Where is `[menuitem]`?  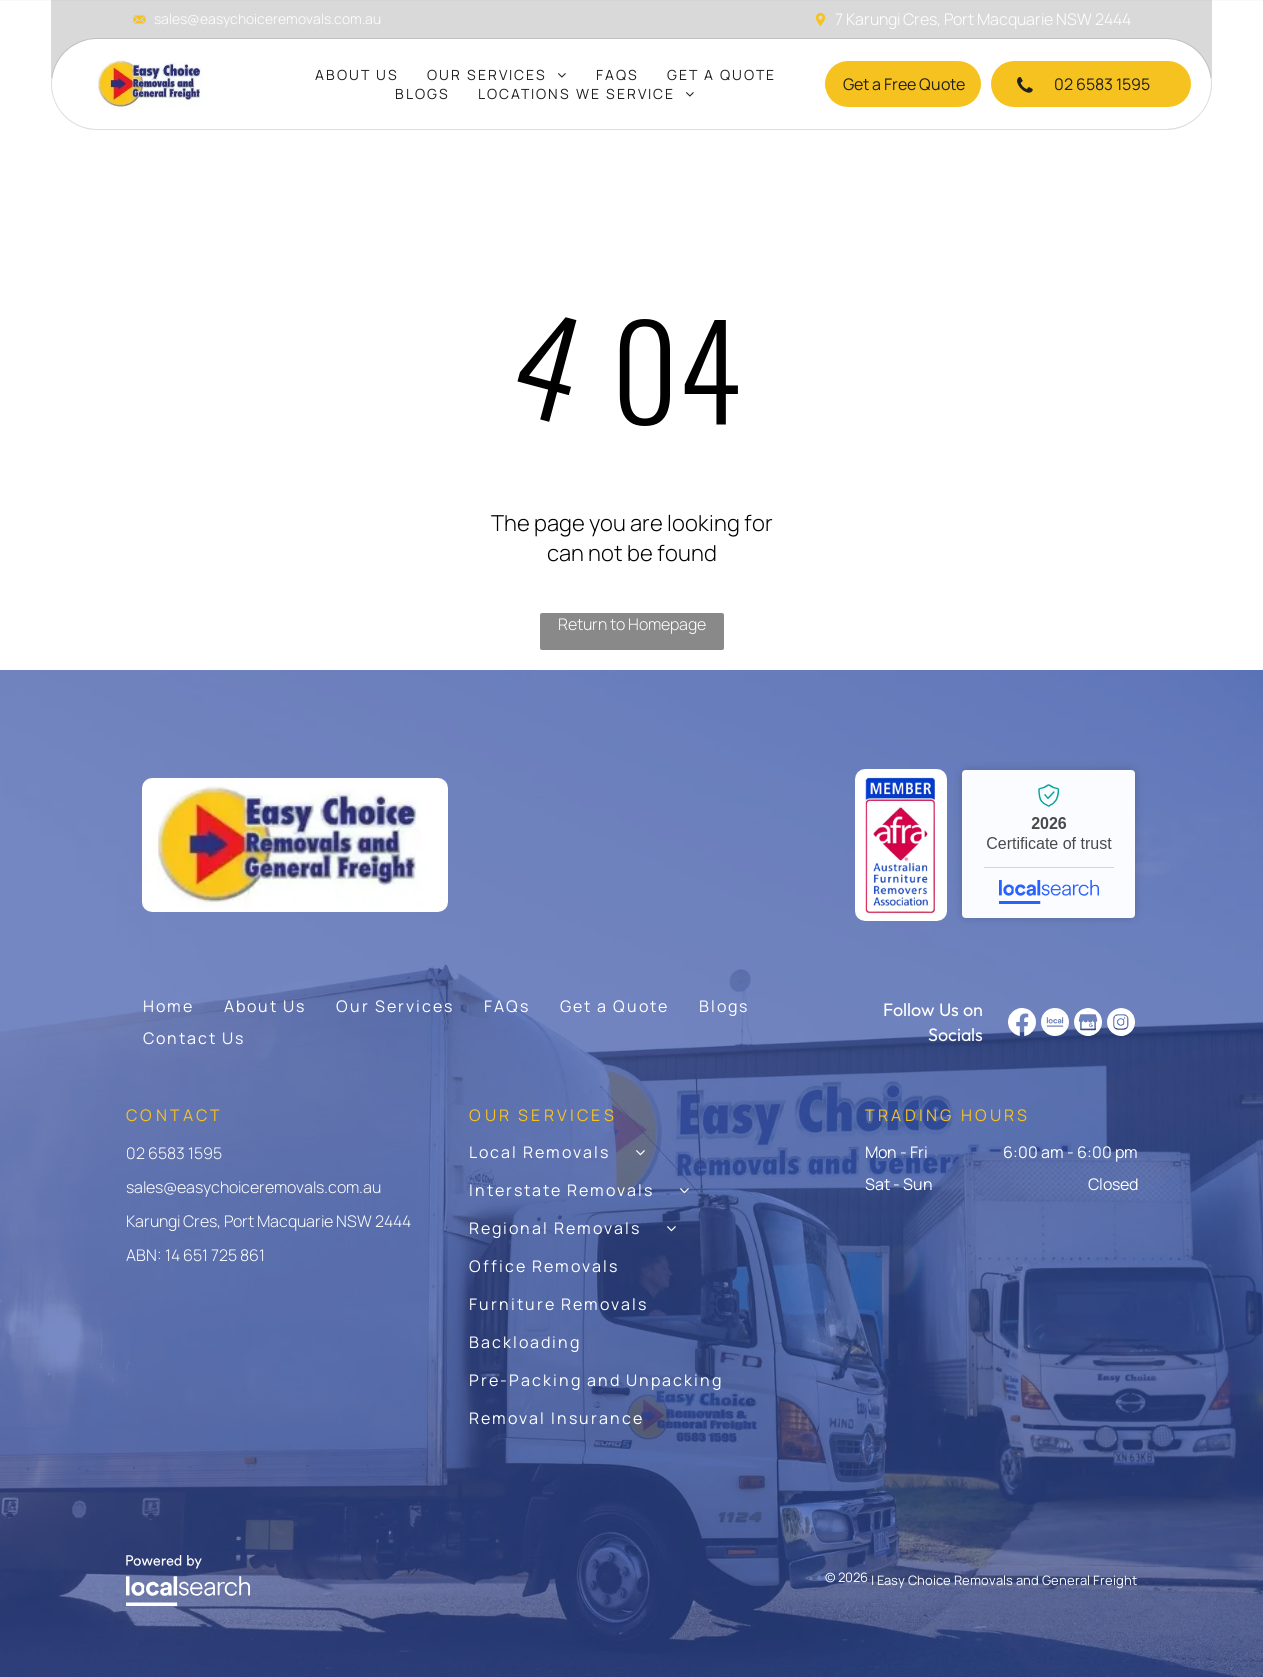 [menuitem] is located at coordinates (357, 74).